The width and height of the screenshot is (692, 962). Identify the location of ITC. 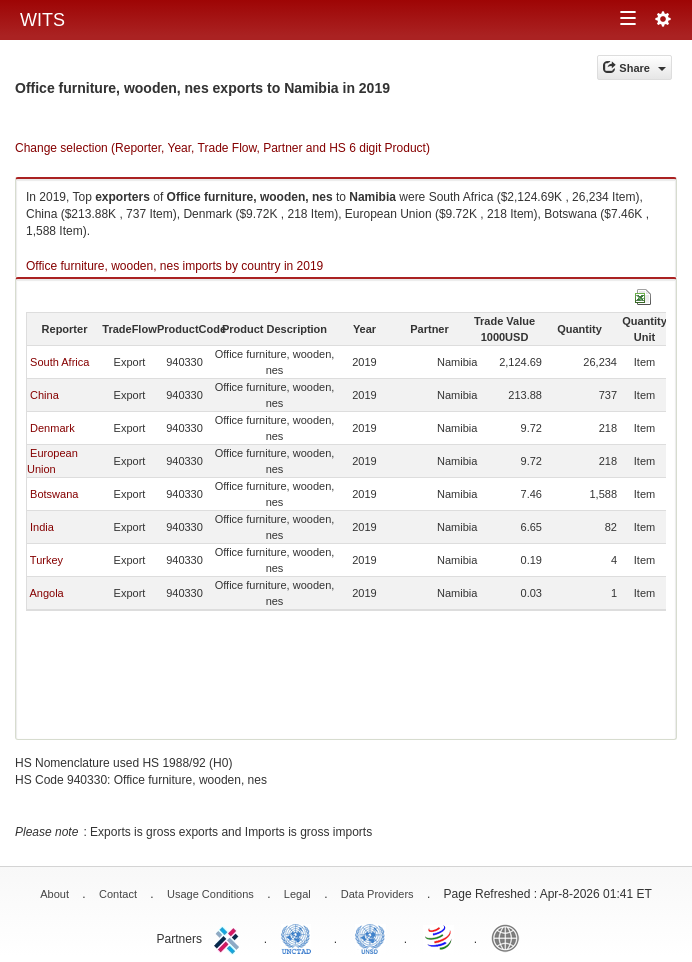
(230, 937).